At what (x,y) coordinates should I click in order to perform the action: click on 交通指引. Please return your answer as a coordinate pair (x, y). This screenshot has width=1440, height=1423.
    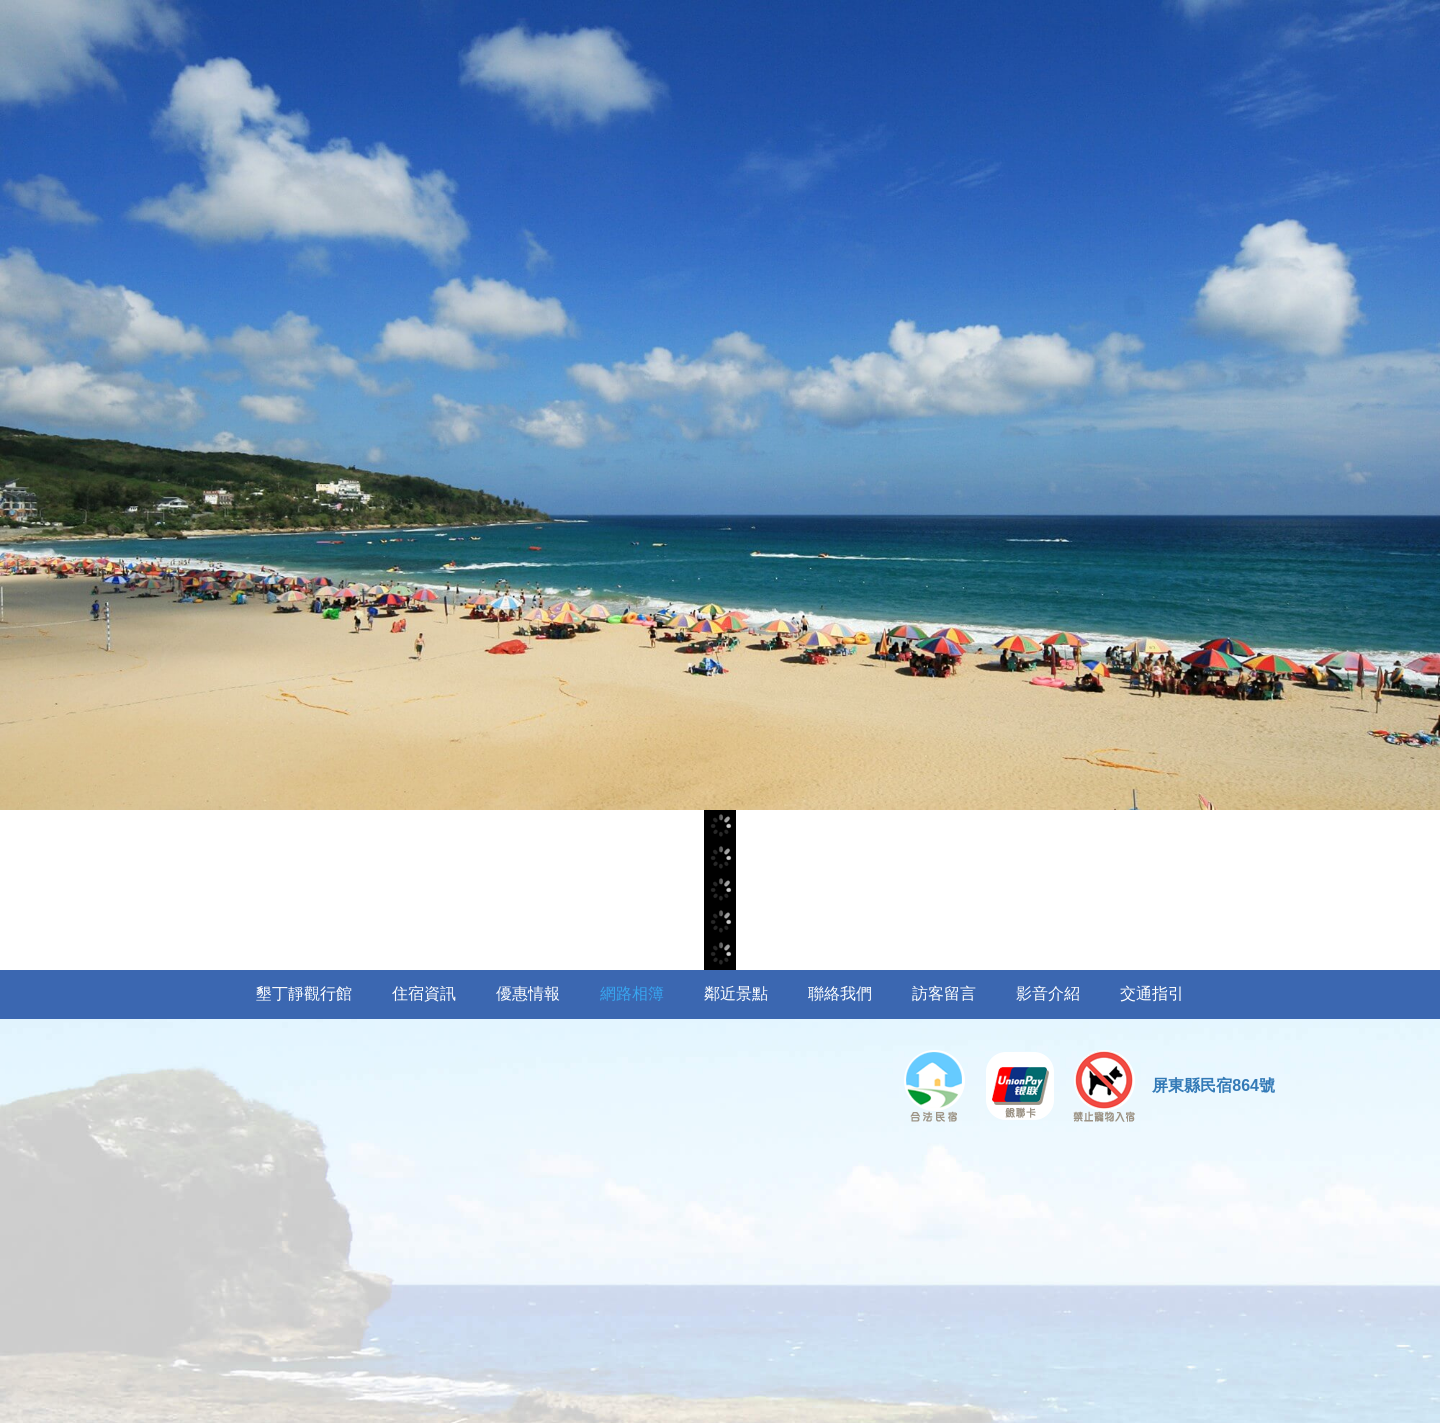
    Looking at the image, I should click on (1152, 993).